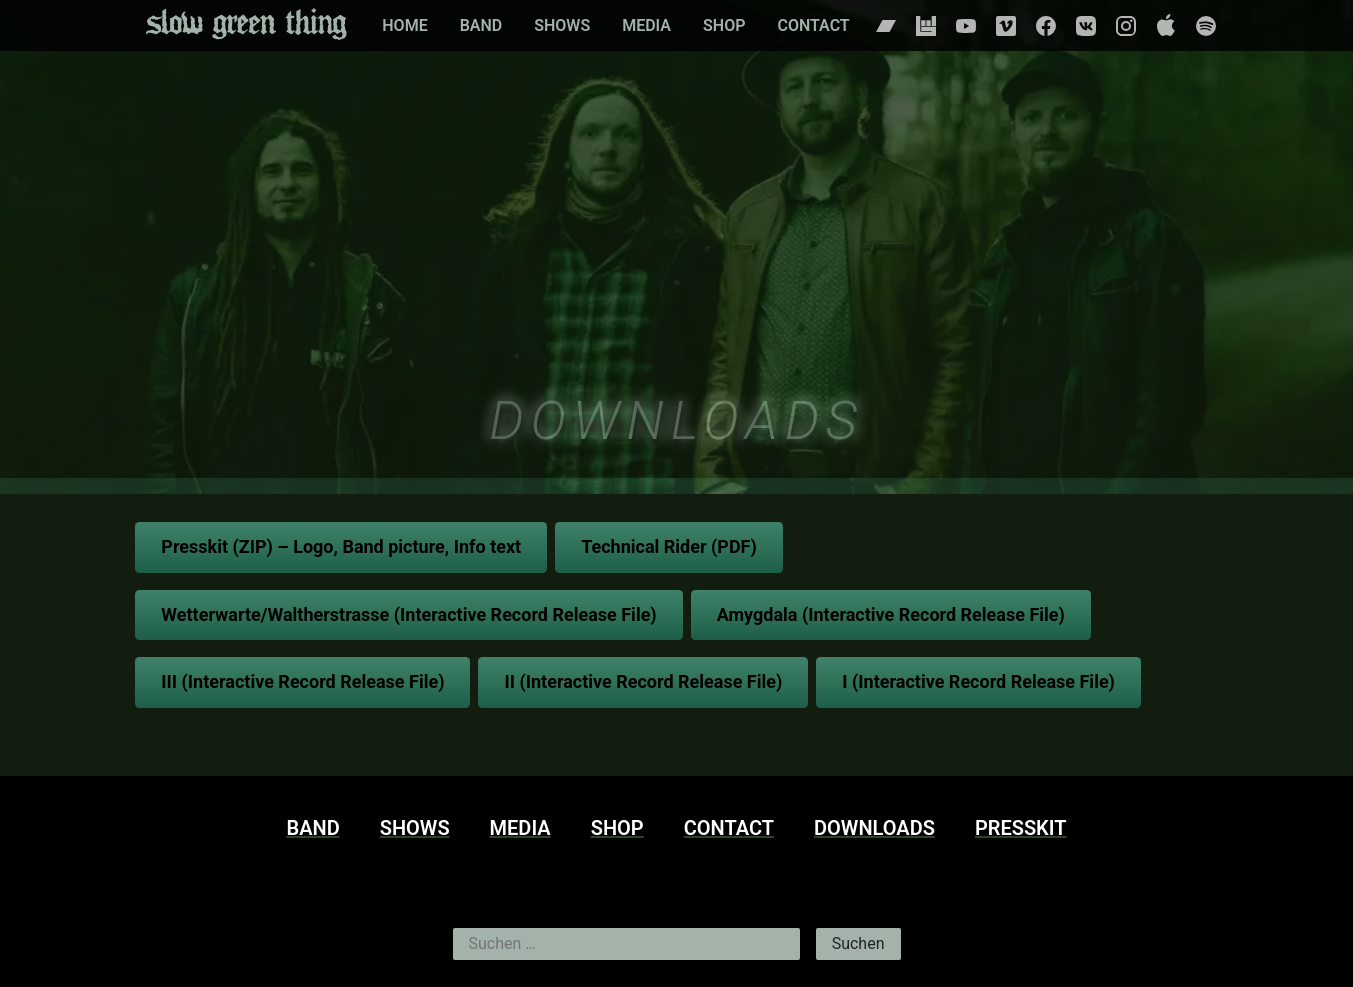  What do you see at coordinates (341, 546) in the screenshot?
I see `Presskit (ZIP) – Logo, Band picture, Info text` at bounding box center [341, 546].